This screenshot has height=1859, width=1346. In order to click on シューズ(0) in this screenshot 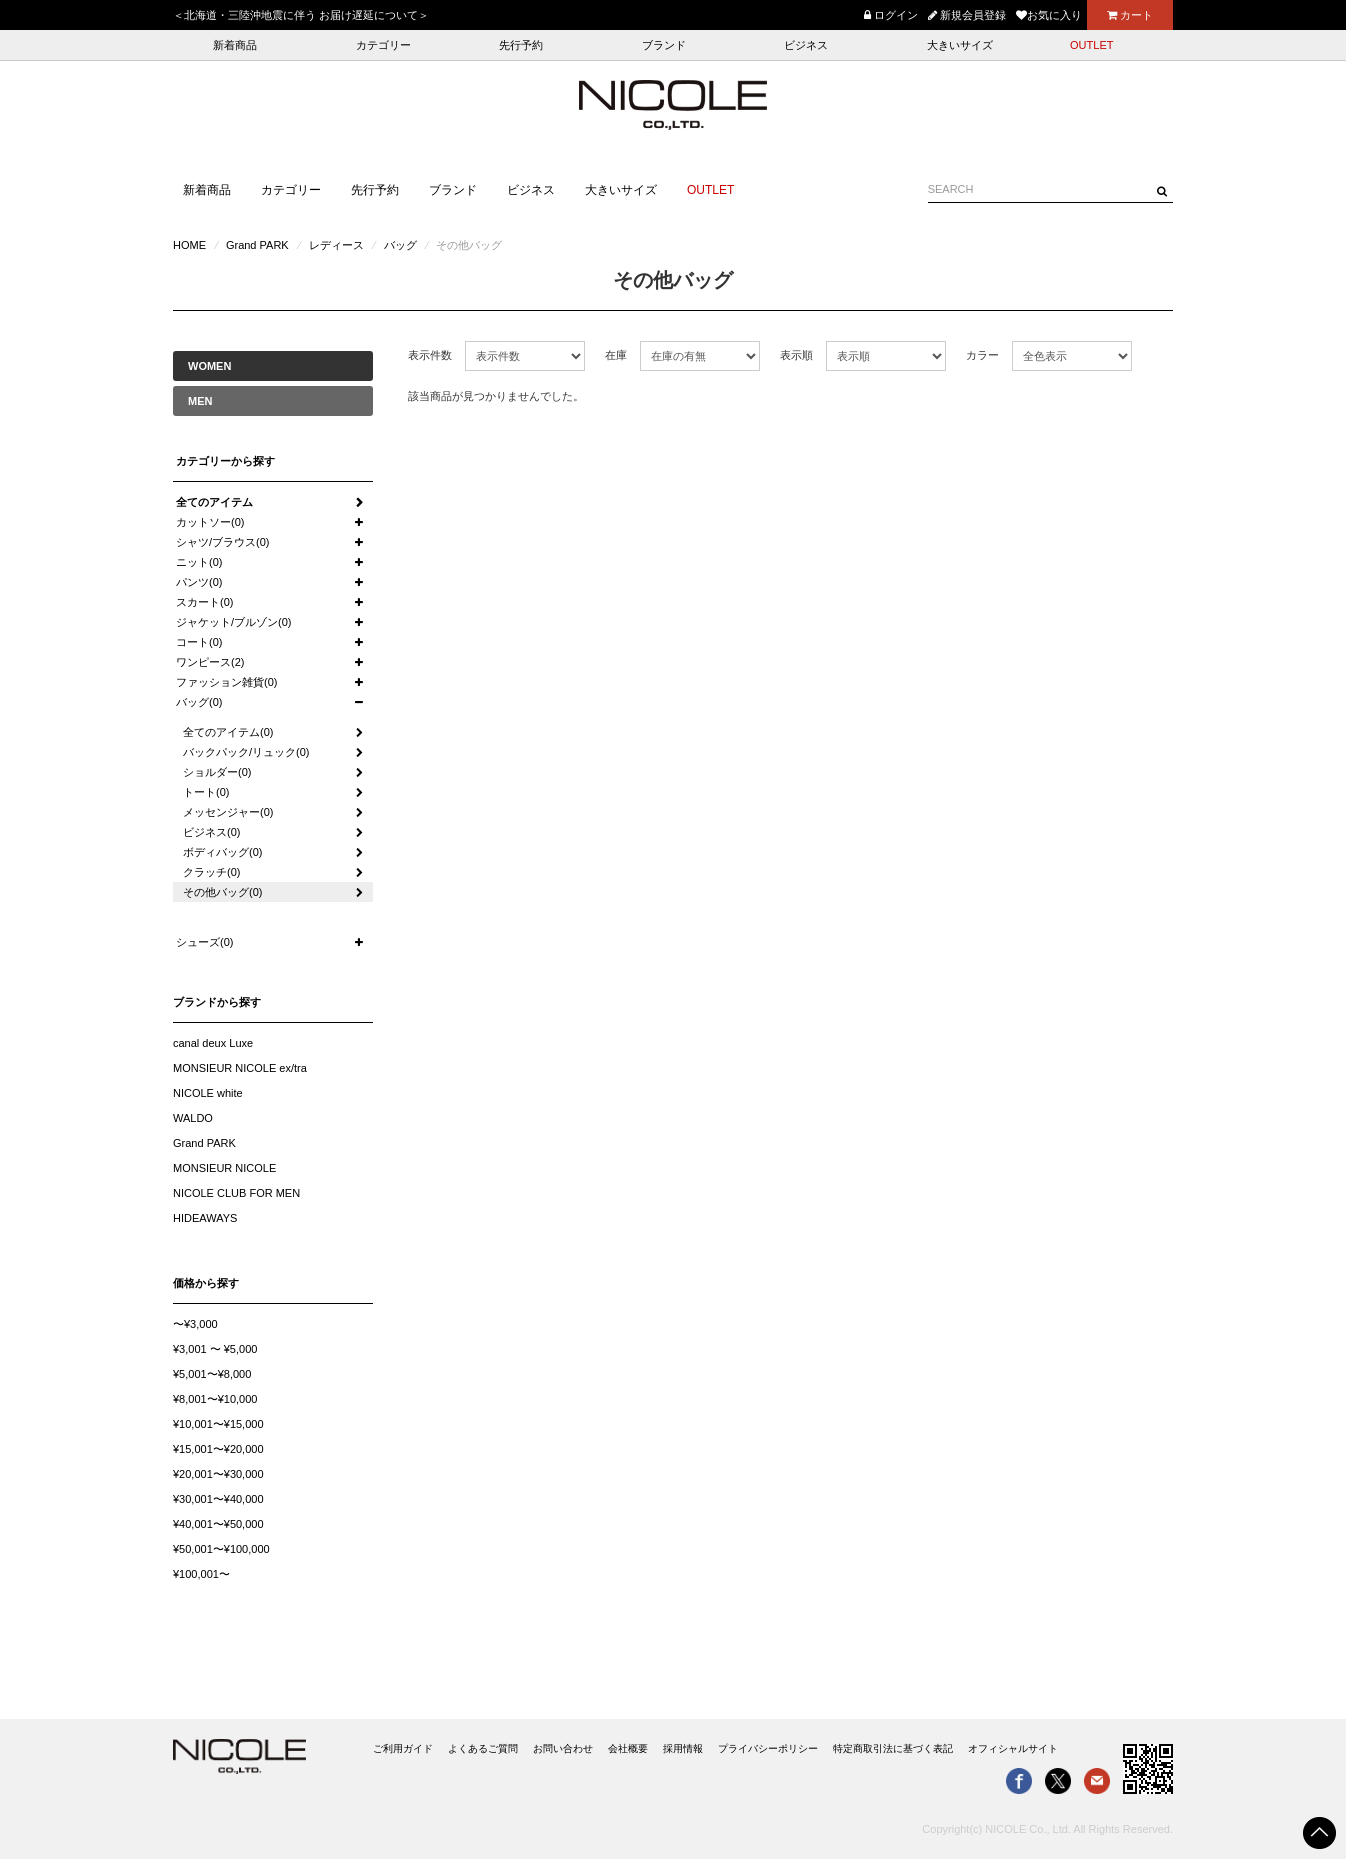, I will do `click(204, 942)`.